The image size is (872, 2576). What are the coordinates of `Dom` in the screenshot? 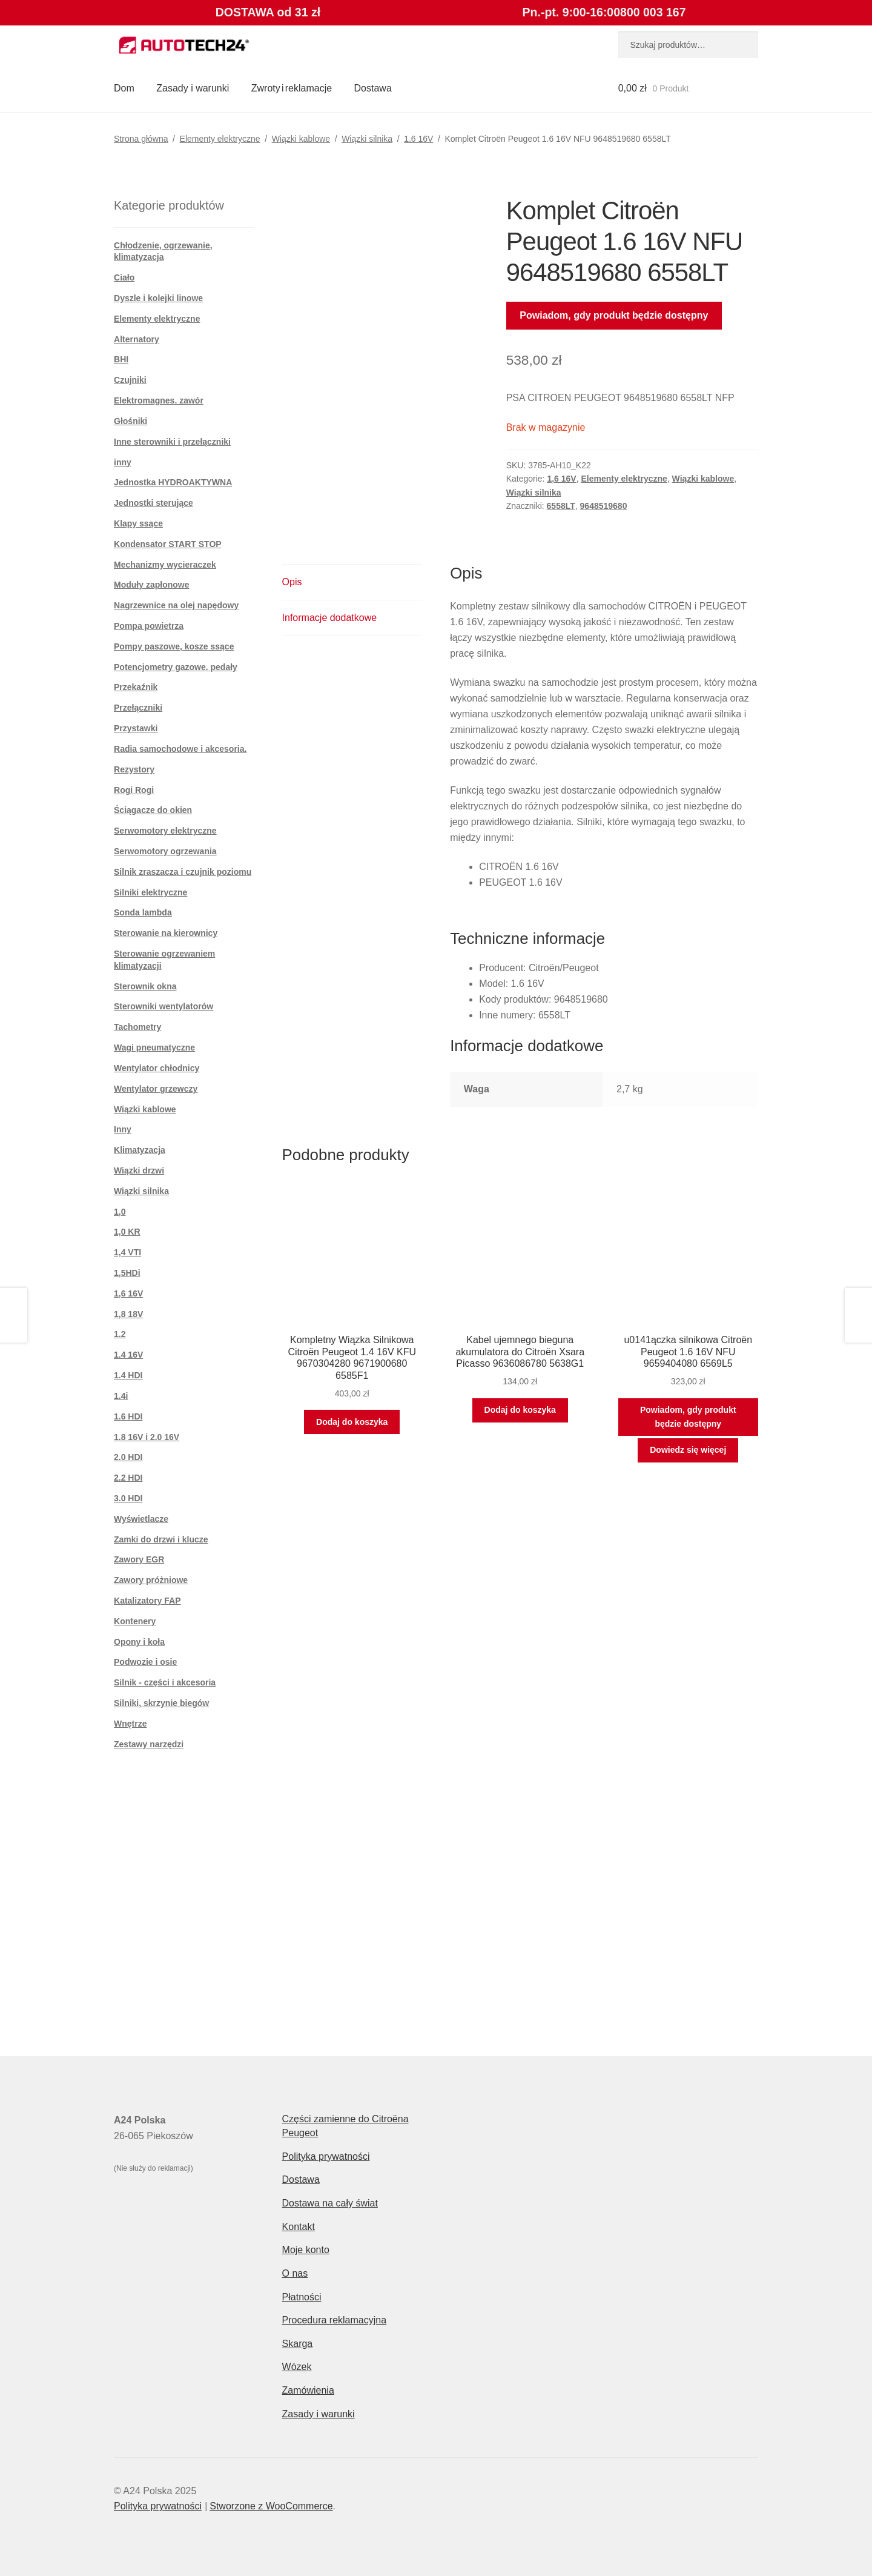 It's located at (124, 88).